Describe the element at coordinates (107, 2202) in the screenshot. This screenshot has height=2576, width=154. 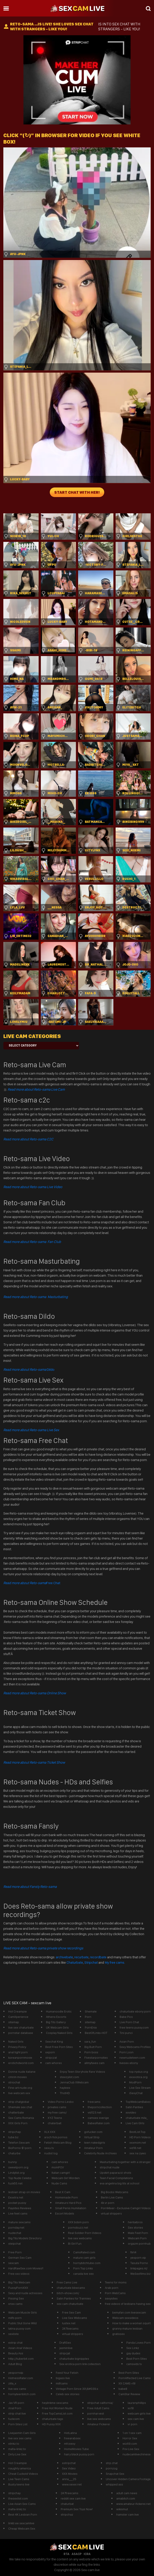
I see `4k vr porn` at that location.